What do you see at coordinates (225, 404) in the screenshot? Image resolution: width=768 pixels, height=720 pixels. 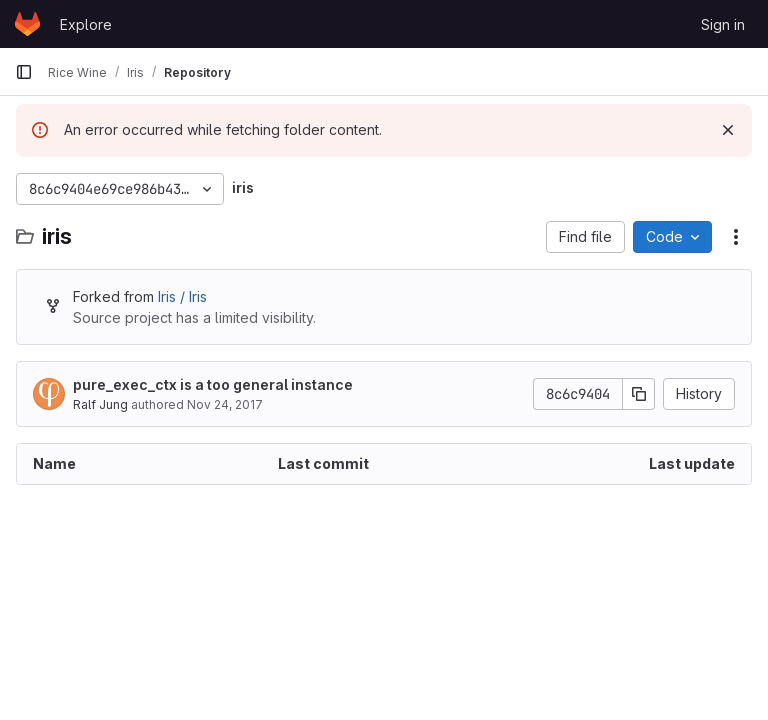 I see `Nov 24, 2017 [November 24, 2017 at 2:25:53 PM UTC]` at bounding box center [225, 404].